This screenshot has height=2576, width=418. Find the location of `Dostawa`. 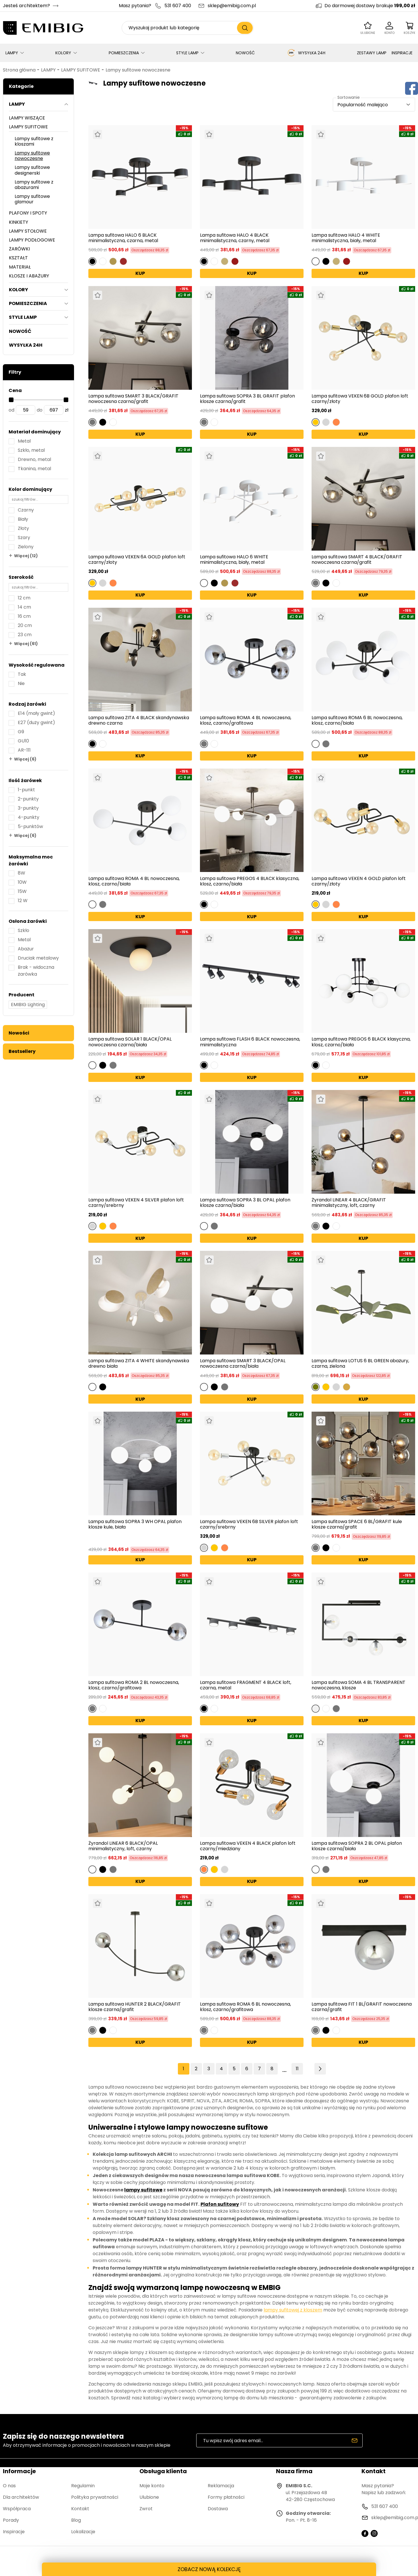

Dostawa is located at coordinates (218, 2508).